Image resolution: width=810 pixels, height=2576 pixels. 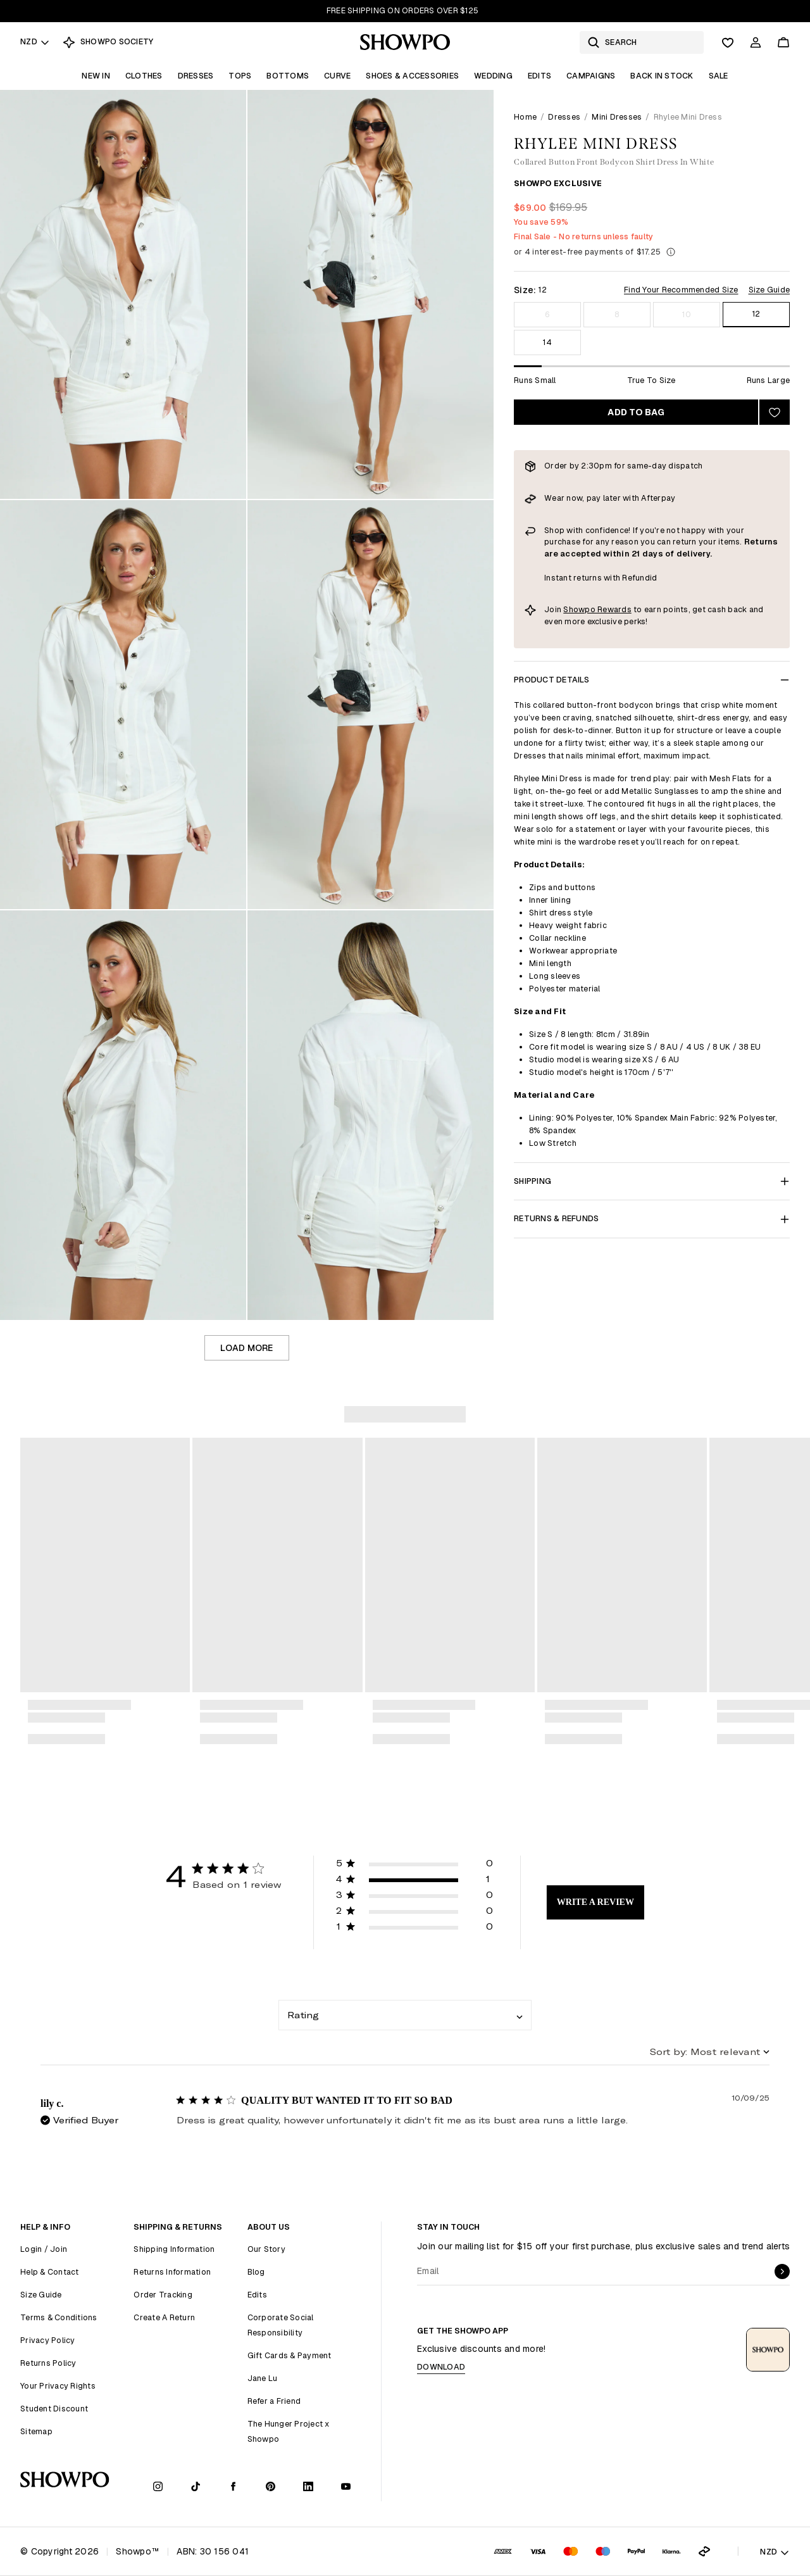 I want to click on NZD, so click(x=35, y=41).